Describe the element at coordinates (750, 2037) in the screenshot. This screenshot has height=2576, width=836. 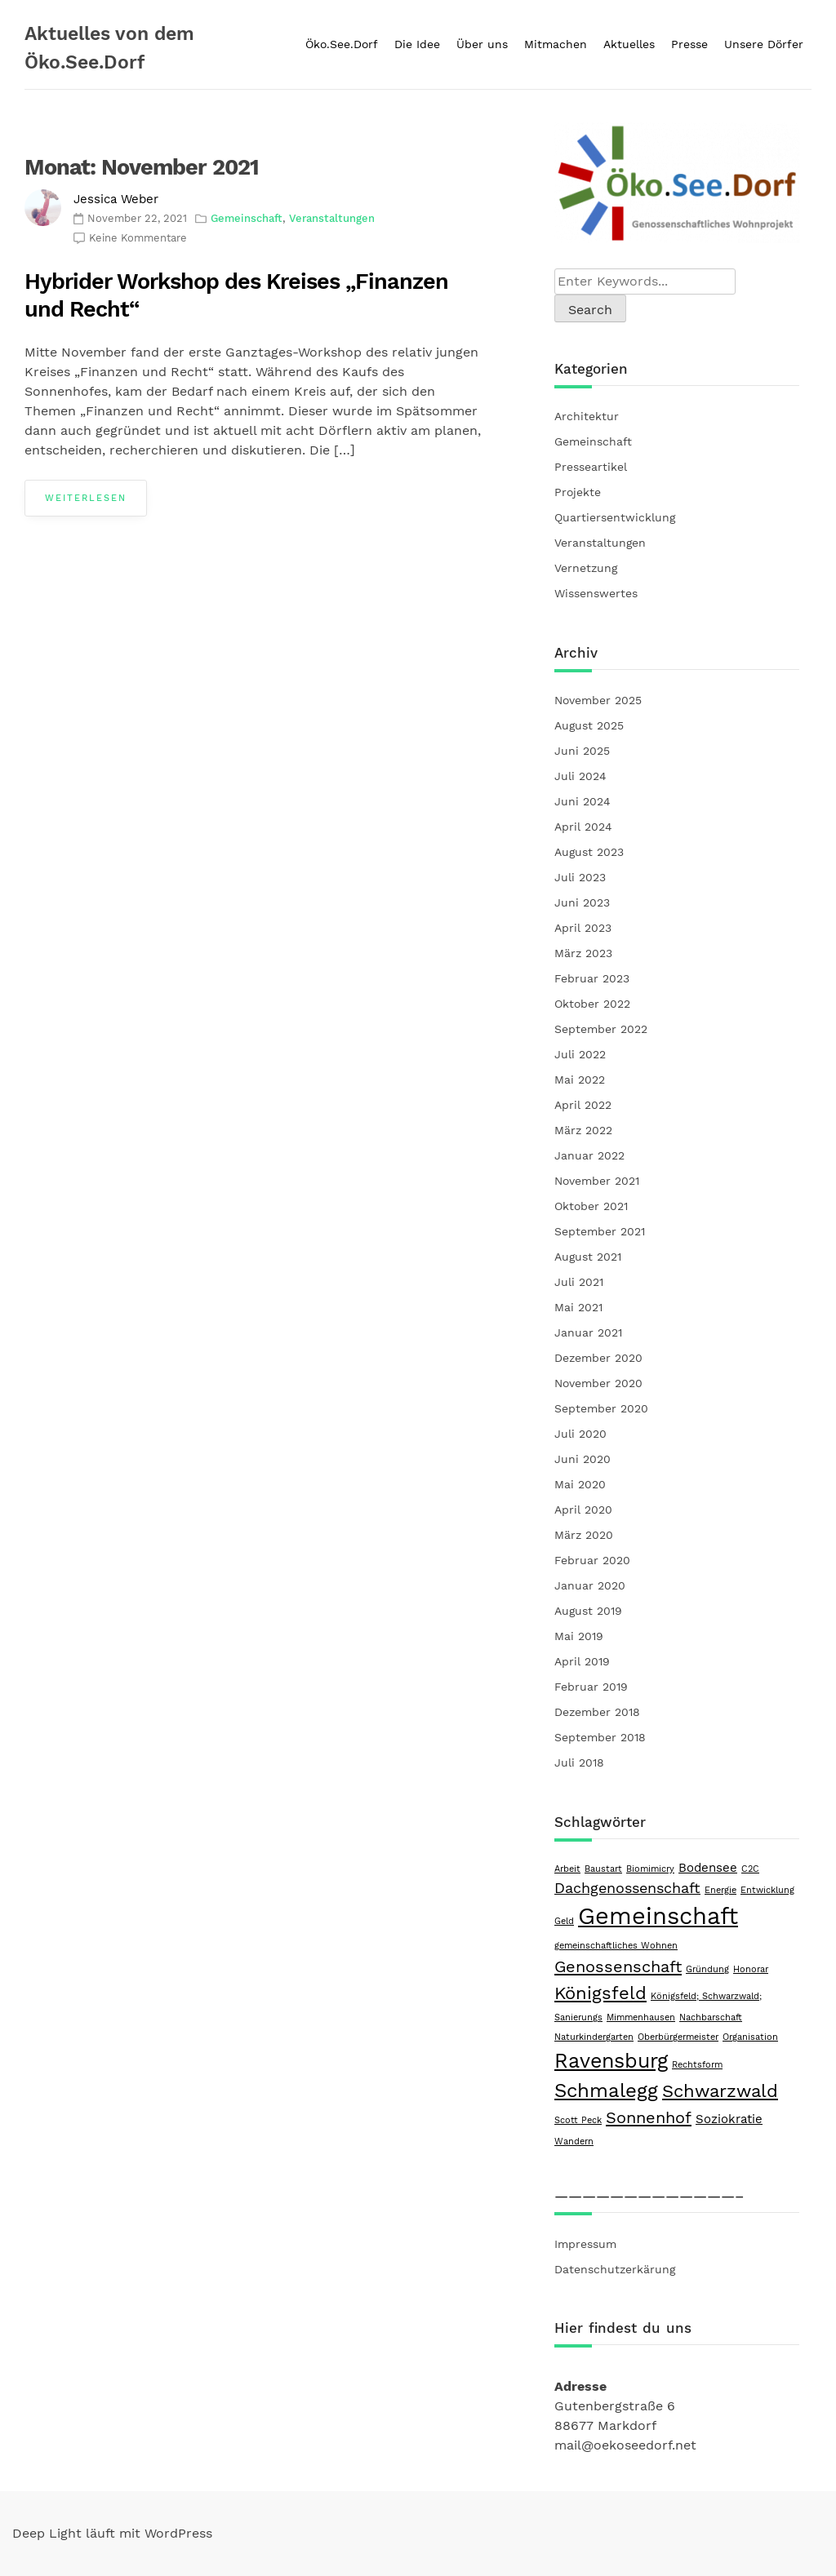
I see `Organisation [Organisation (1 Eintrag)]` at that location.